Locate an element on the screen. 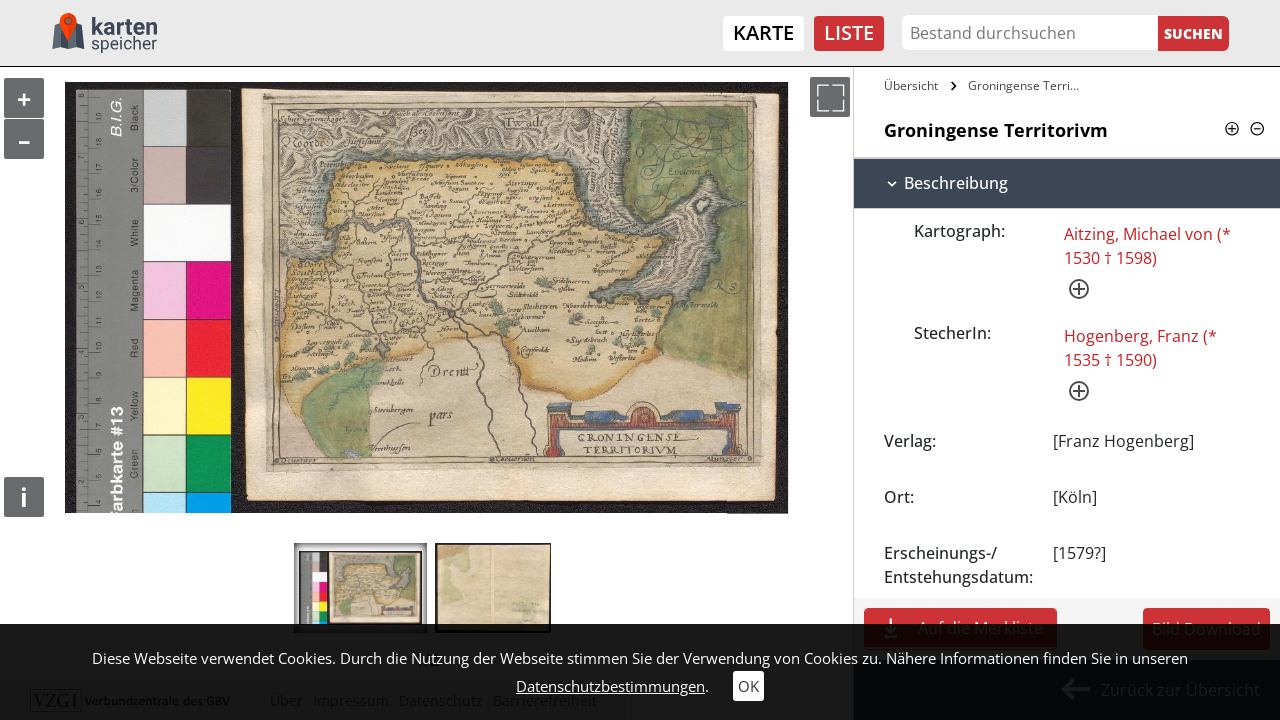 The height and width of the screenshot is (720, 1280). Datenschutzbestimmungen is located at coordinates (610, 686).